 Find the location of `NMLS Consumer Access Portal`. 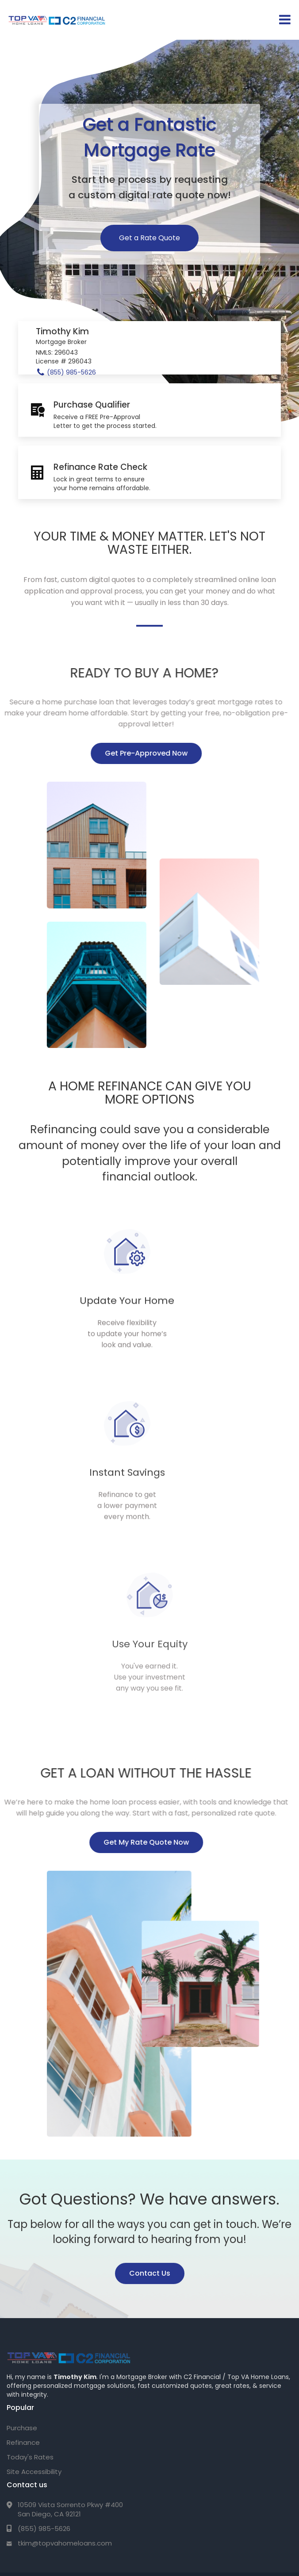

NMLS Consumer Access Portal is located at coordinates (225, 2504).